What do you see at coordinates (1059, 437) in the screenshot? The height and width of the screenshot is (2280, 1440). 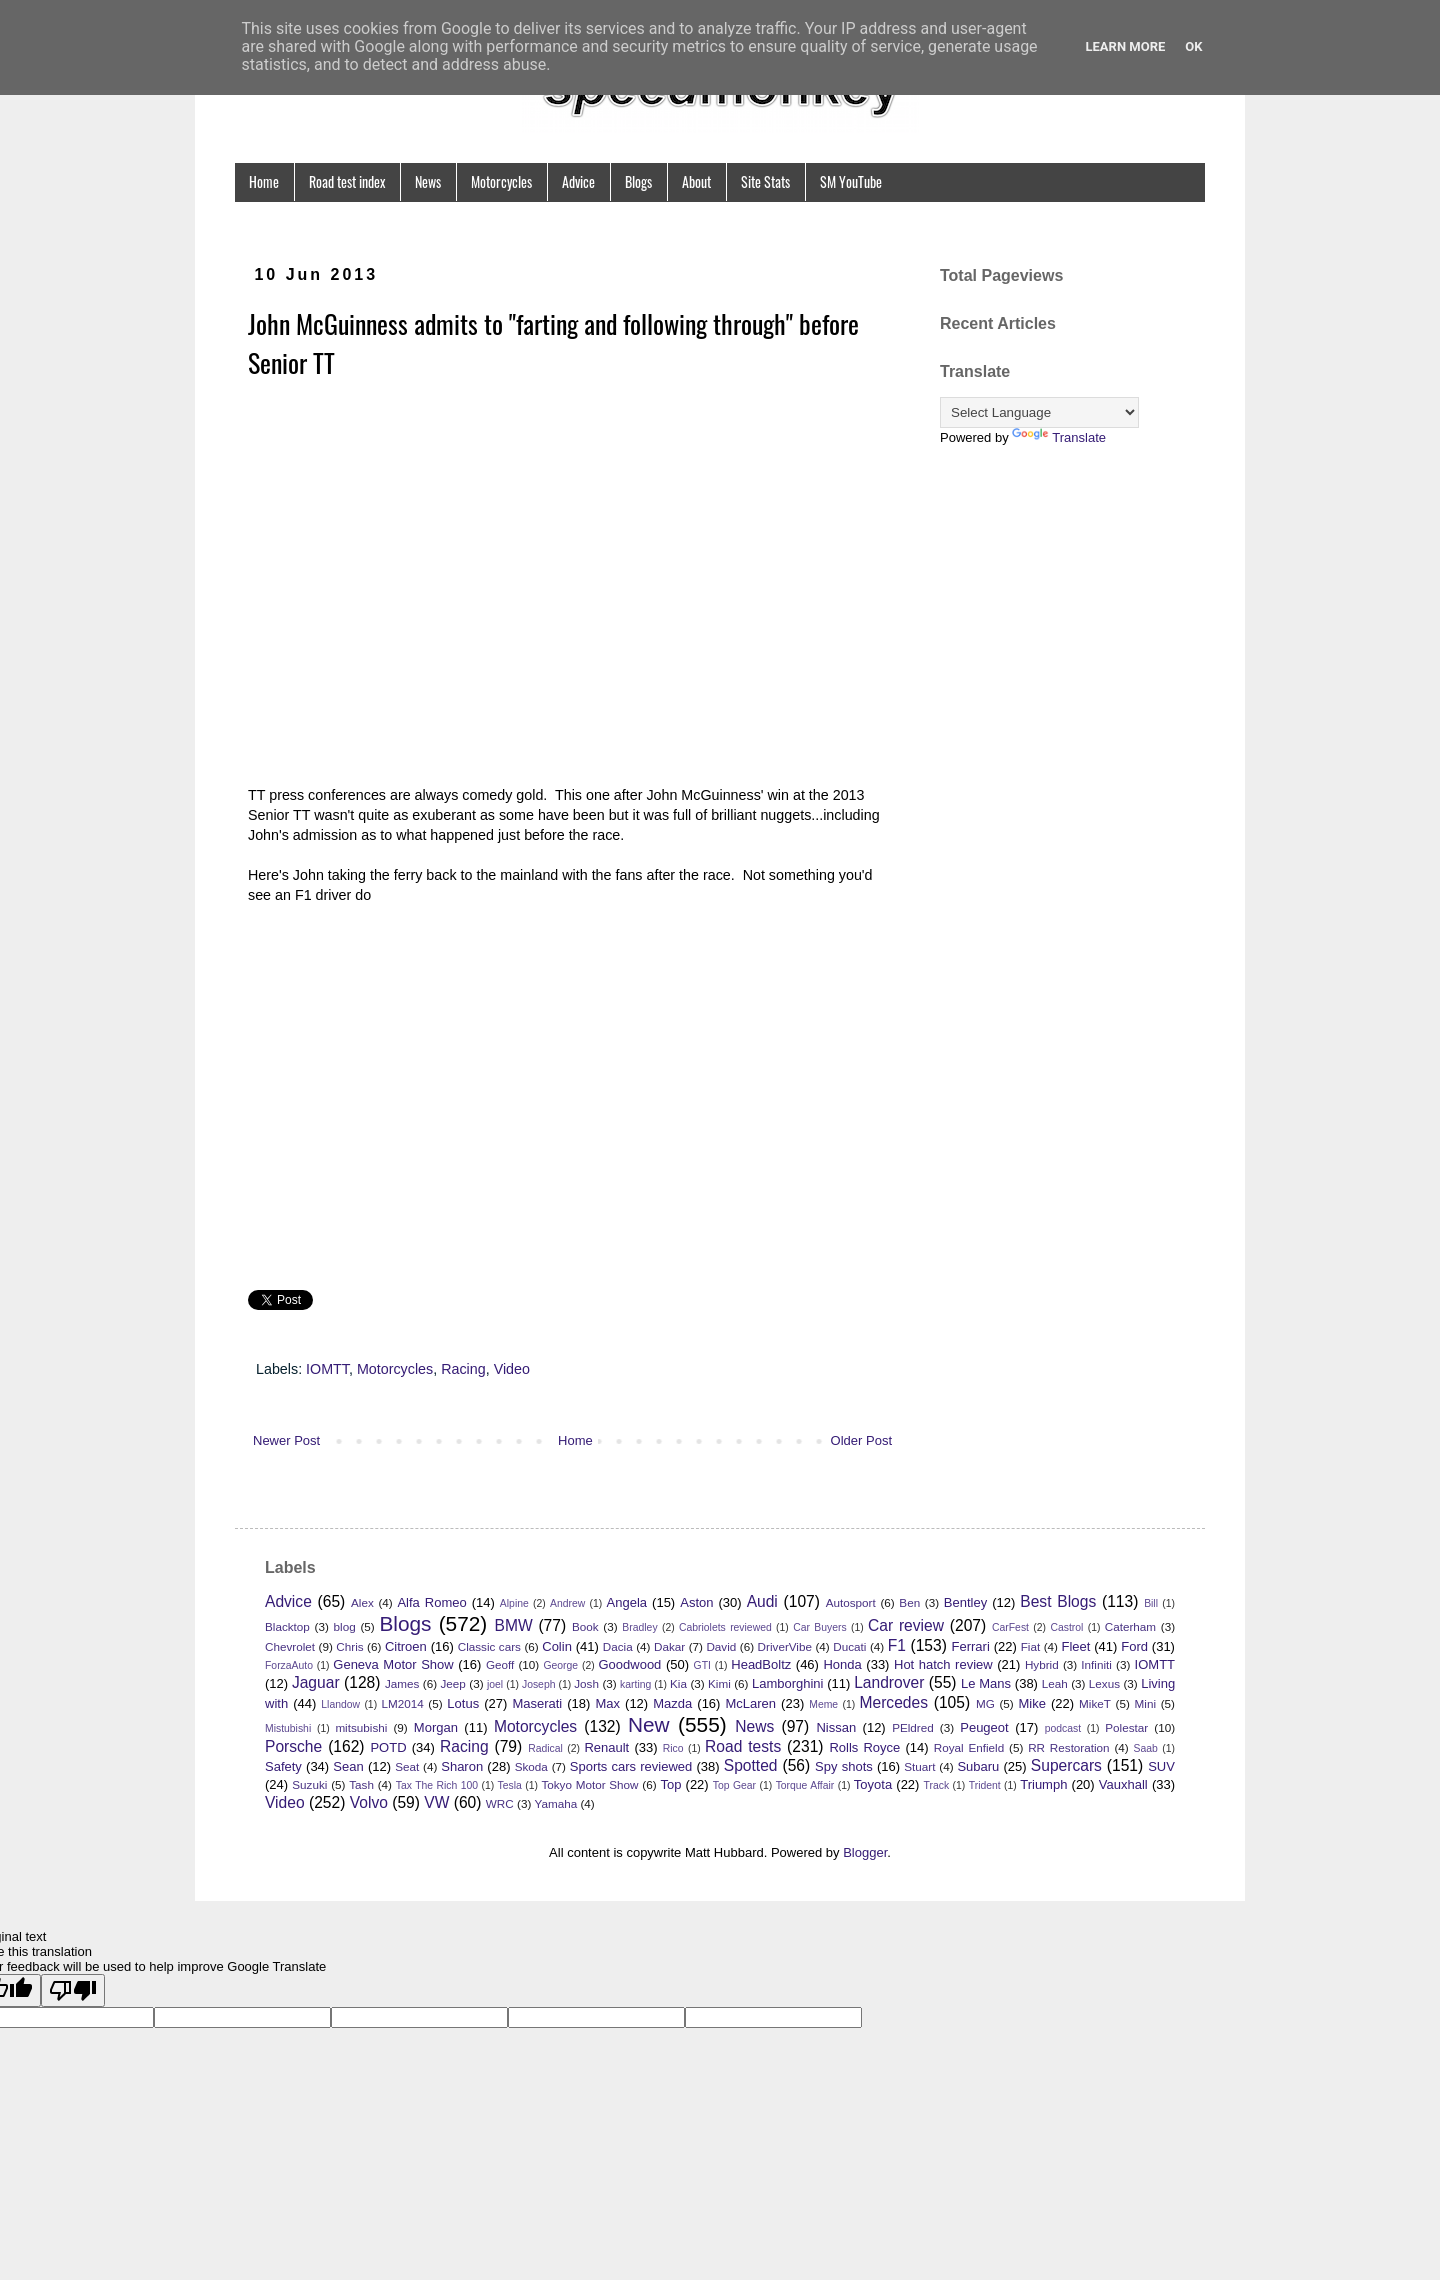 I see `Translate` at bounding box center [1059, 437].